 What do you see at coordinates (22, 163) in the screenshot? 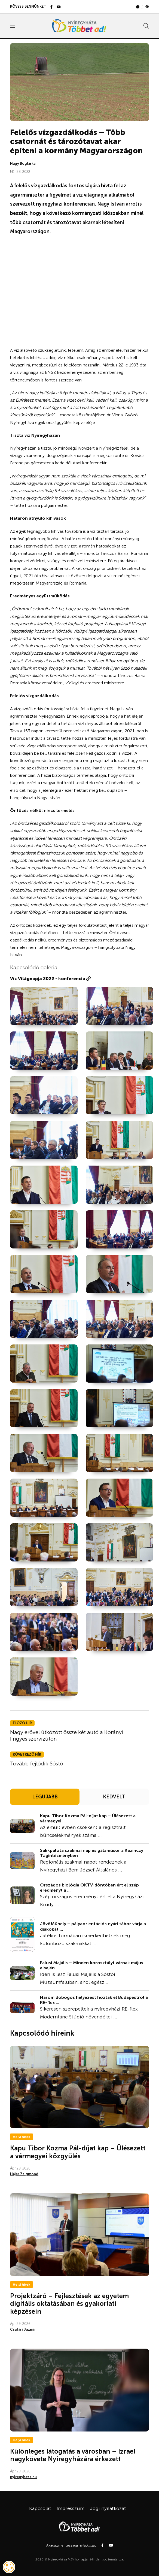
I see `Nagy Boglárka` at bounding box center [22, 163].